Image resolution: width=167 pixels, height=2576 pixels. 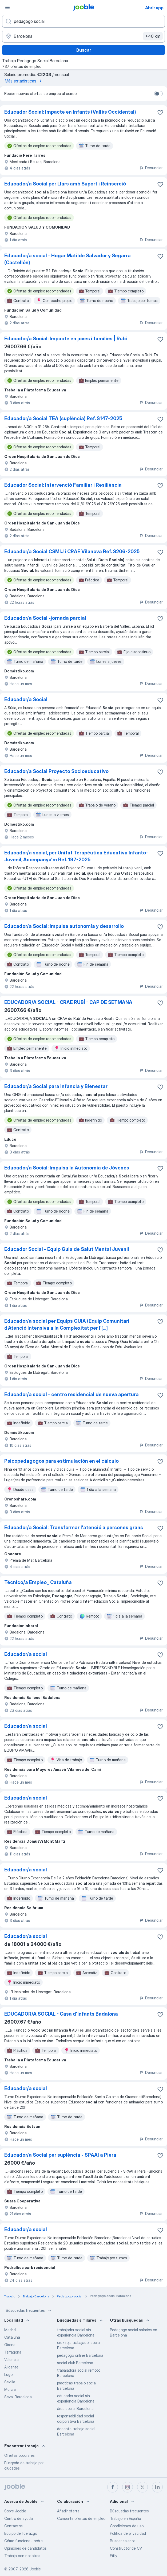 I want to click on Educador/a Social TEA (suplència) Ref. S147-2025, so click(x=63, y=418).